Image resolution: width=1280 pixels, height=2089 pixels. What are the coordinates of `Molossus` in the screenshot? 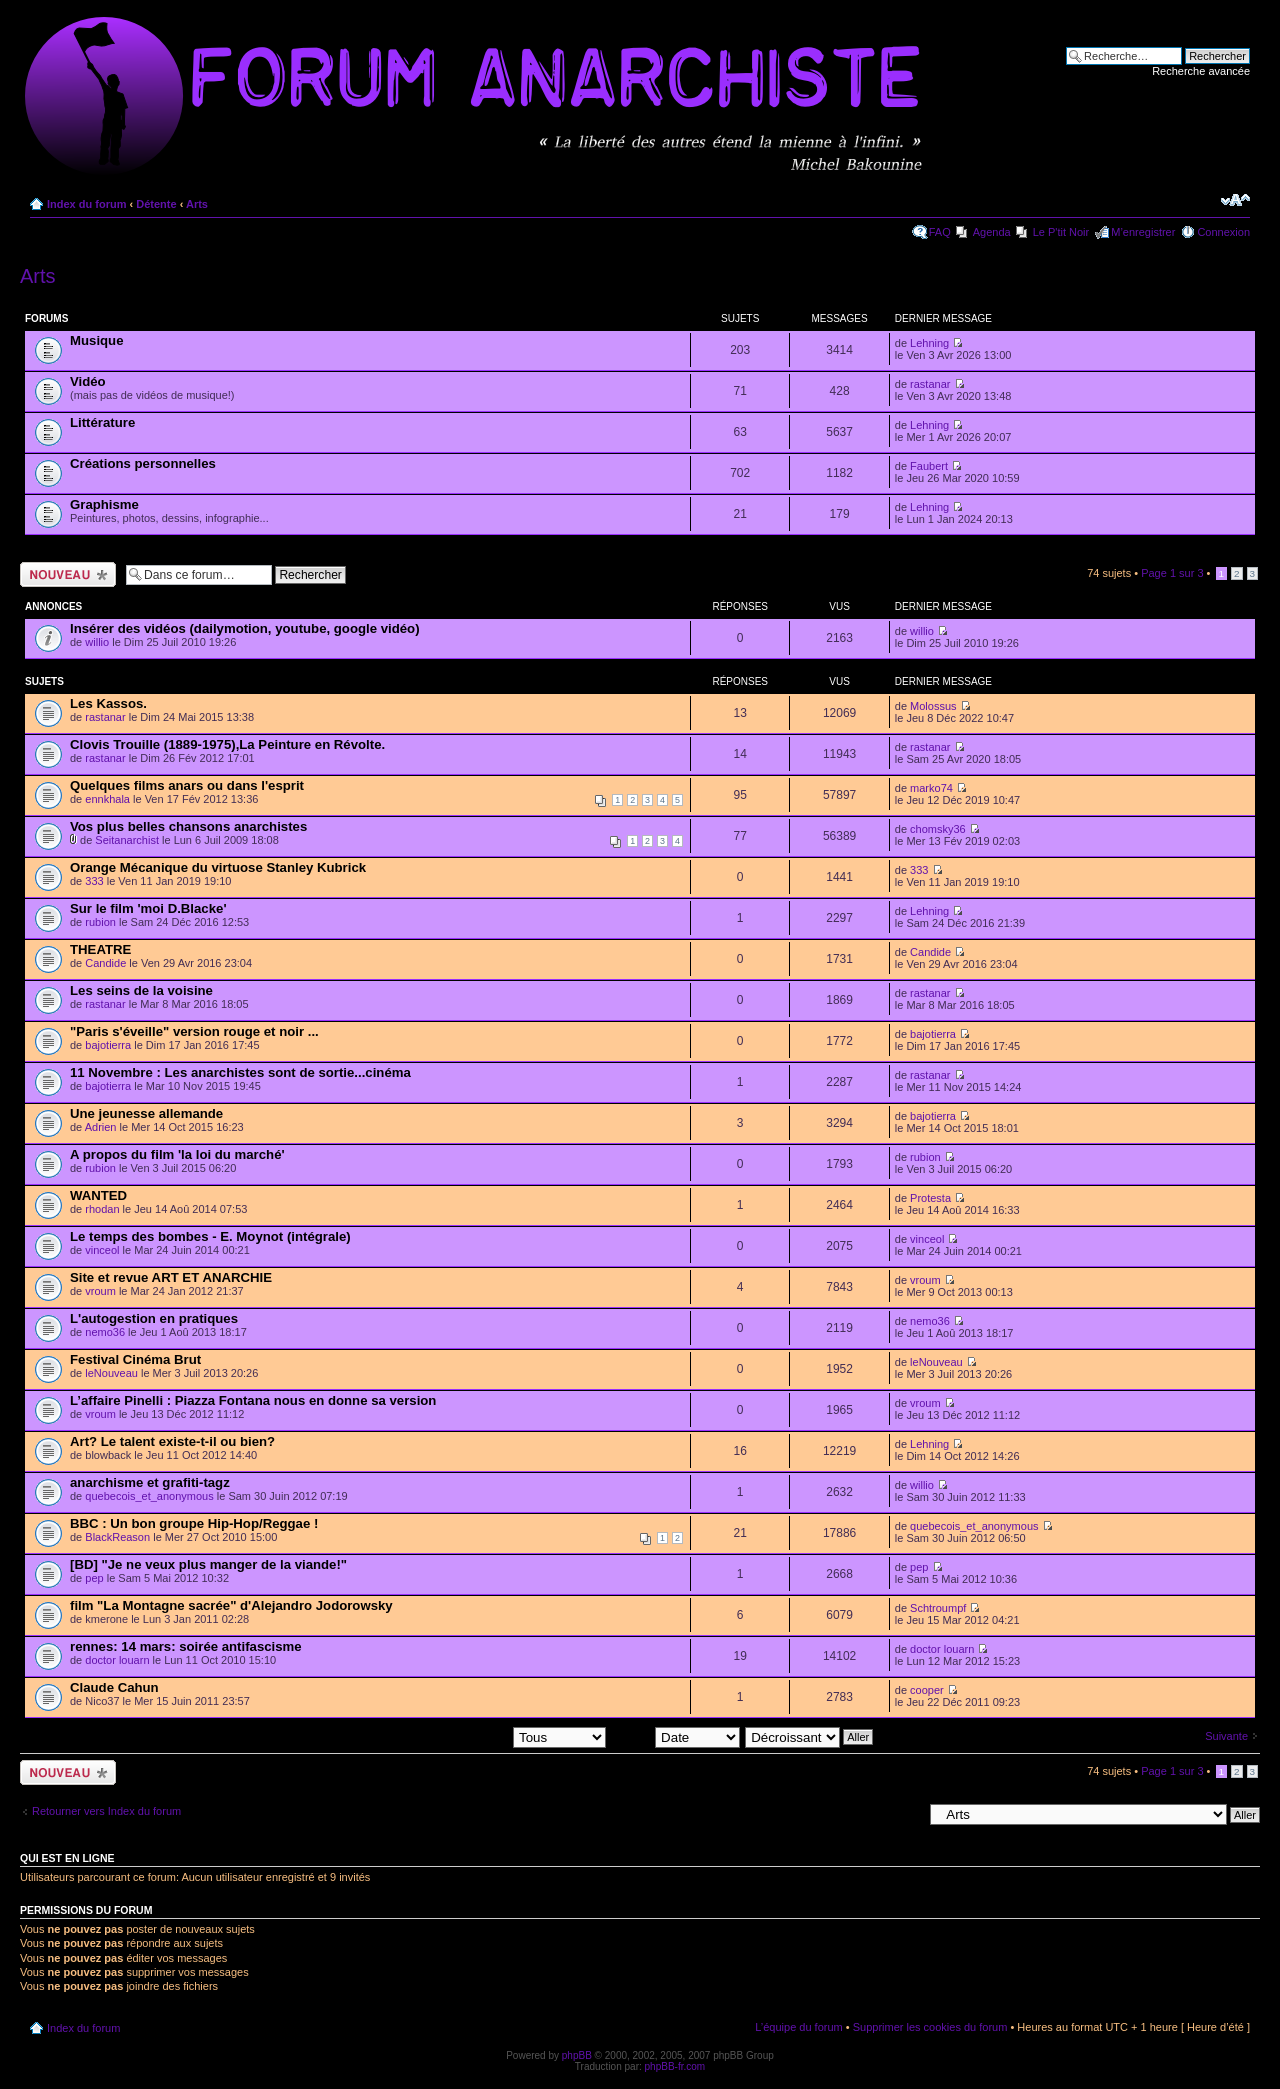 It's located at (933, 706).